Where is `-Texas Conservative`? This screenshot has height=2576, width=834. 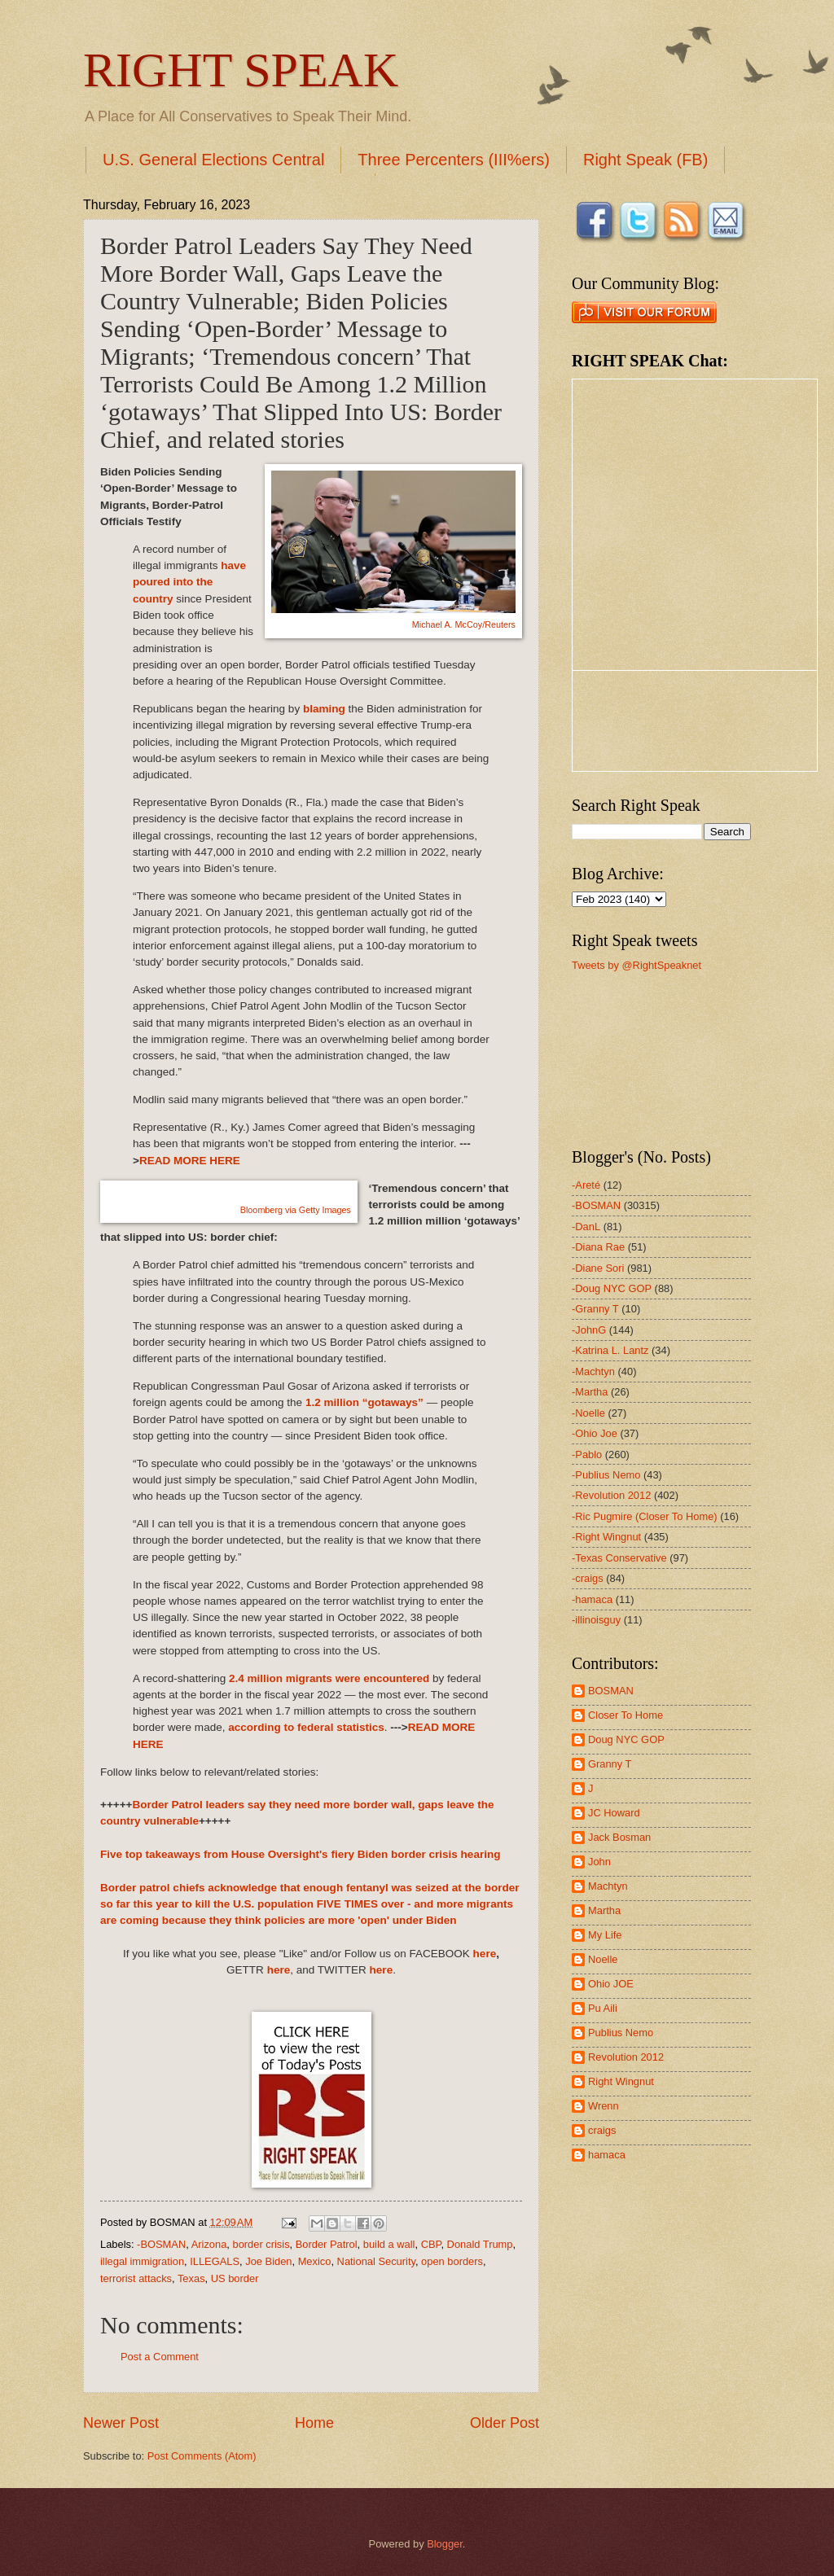 -Texas Conservative is located at coordinates (619, 1558).